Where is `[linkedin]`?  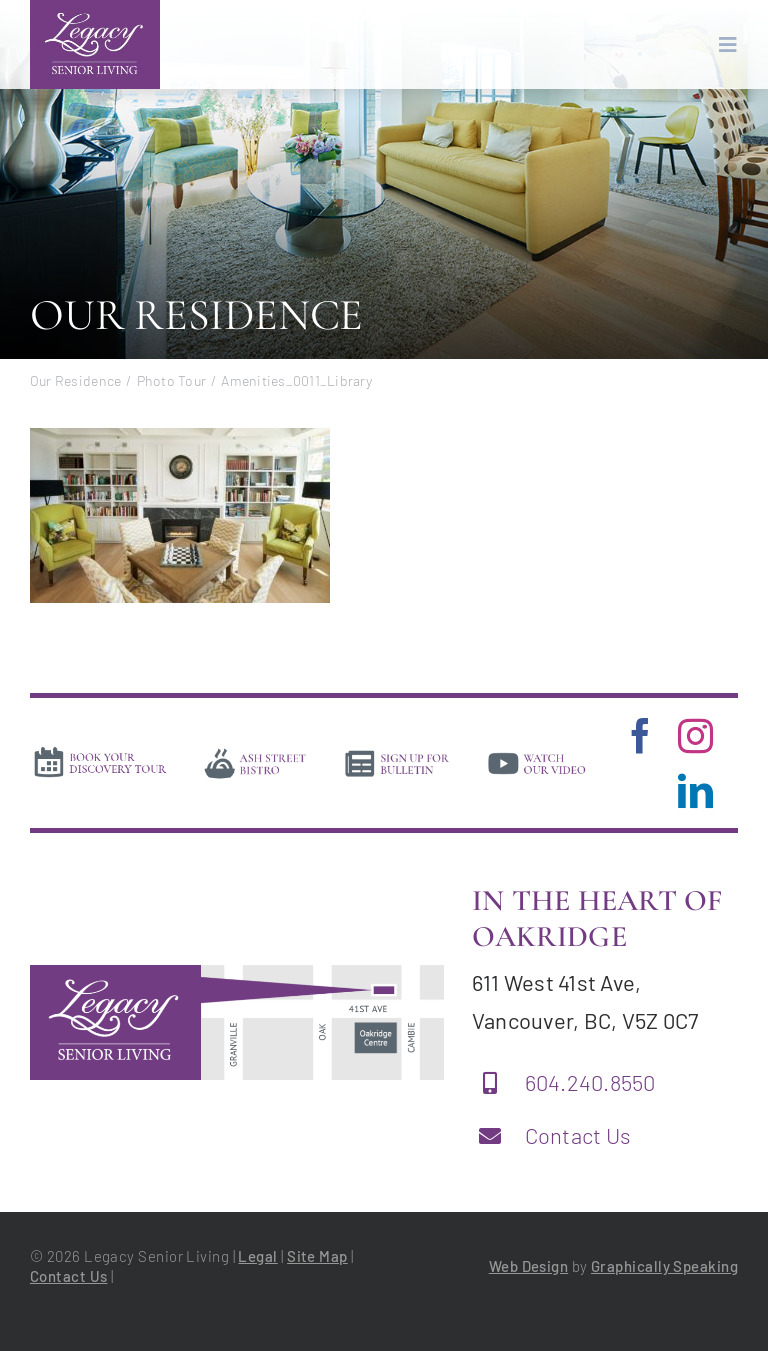
[linkedin] is located at coordinates (695, 790).